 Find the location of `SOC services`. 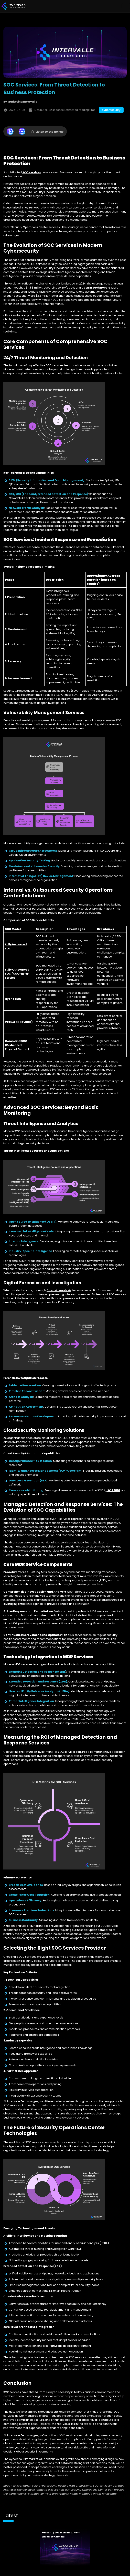

SOC services is located at coordinates (31, 172).